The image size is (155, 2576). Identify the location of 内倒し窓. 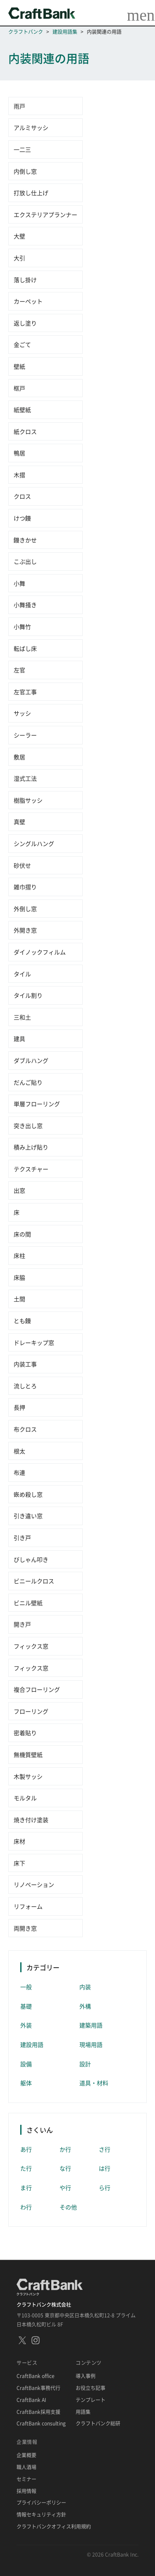
(25, 171).